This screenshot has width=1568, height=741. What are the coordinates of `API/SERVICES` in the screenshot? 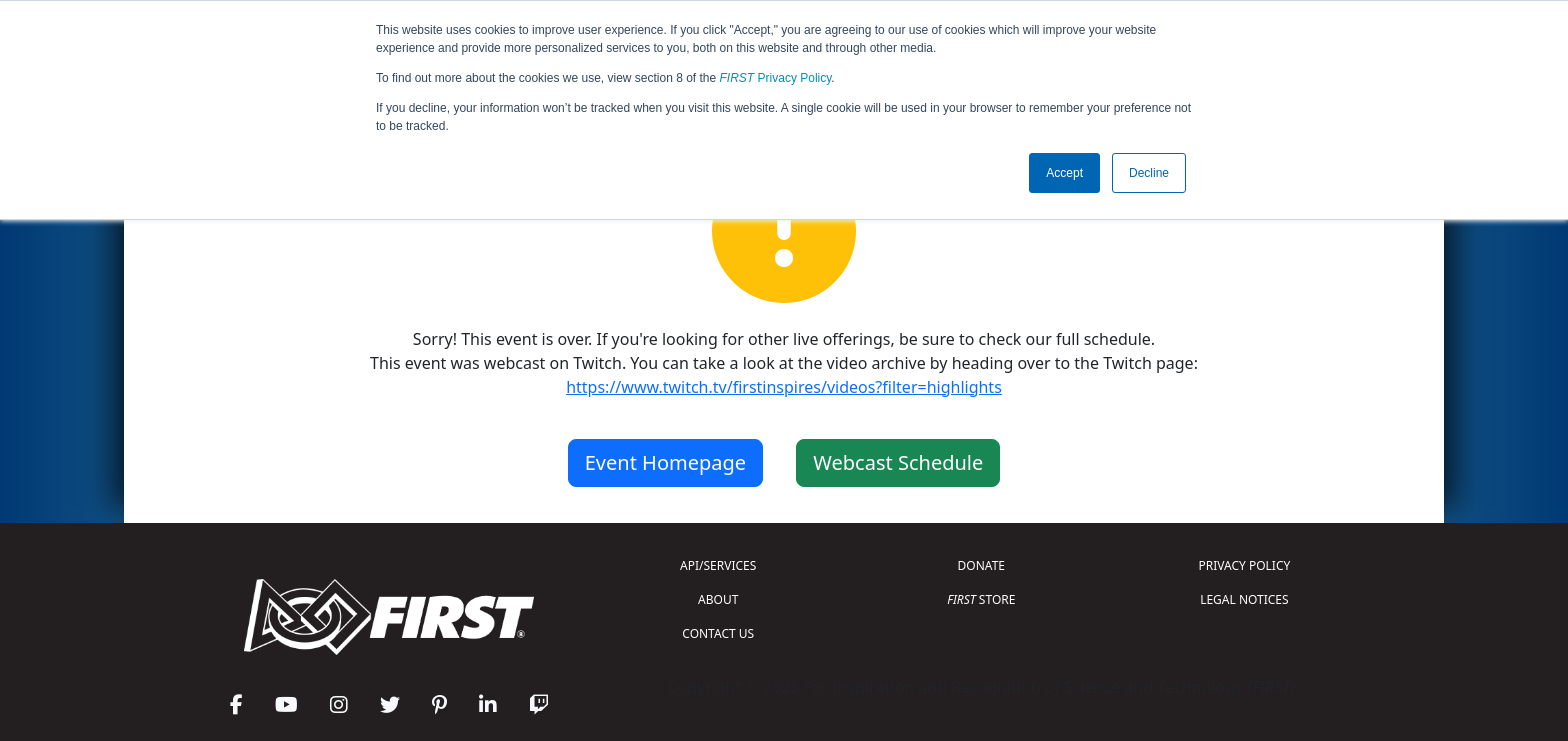 It's located at (718, 565).